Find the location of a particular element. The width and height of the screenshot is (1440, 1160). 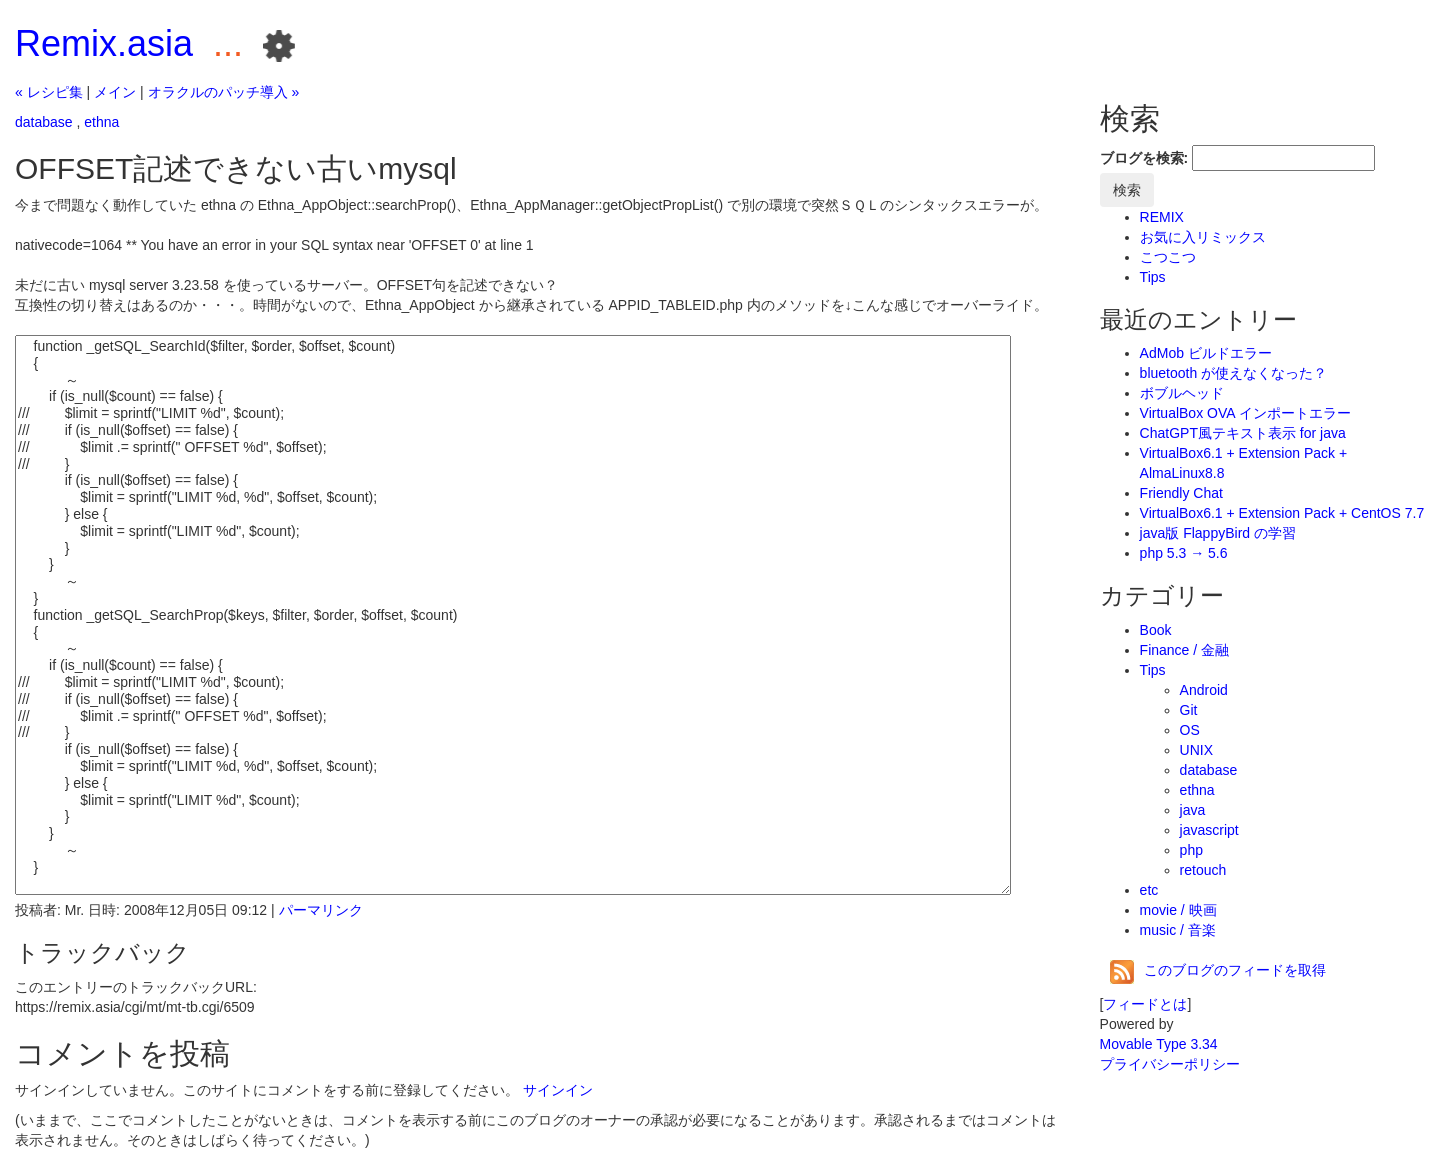

php 5.3 → 5.6 is located at coordinates (1184, 553).